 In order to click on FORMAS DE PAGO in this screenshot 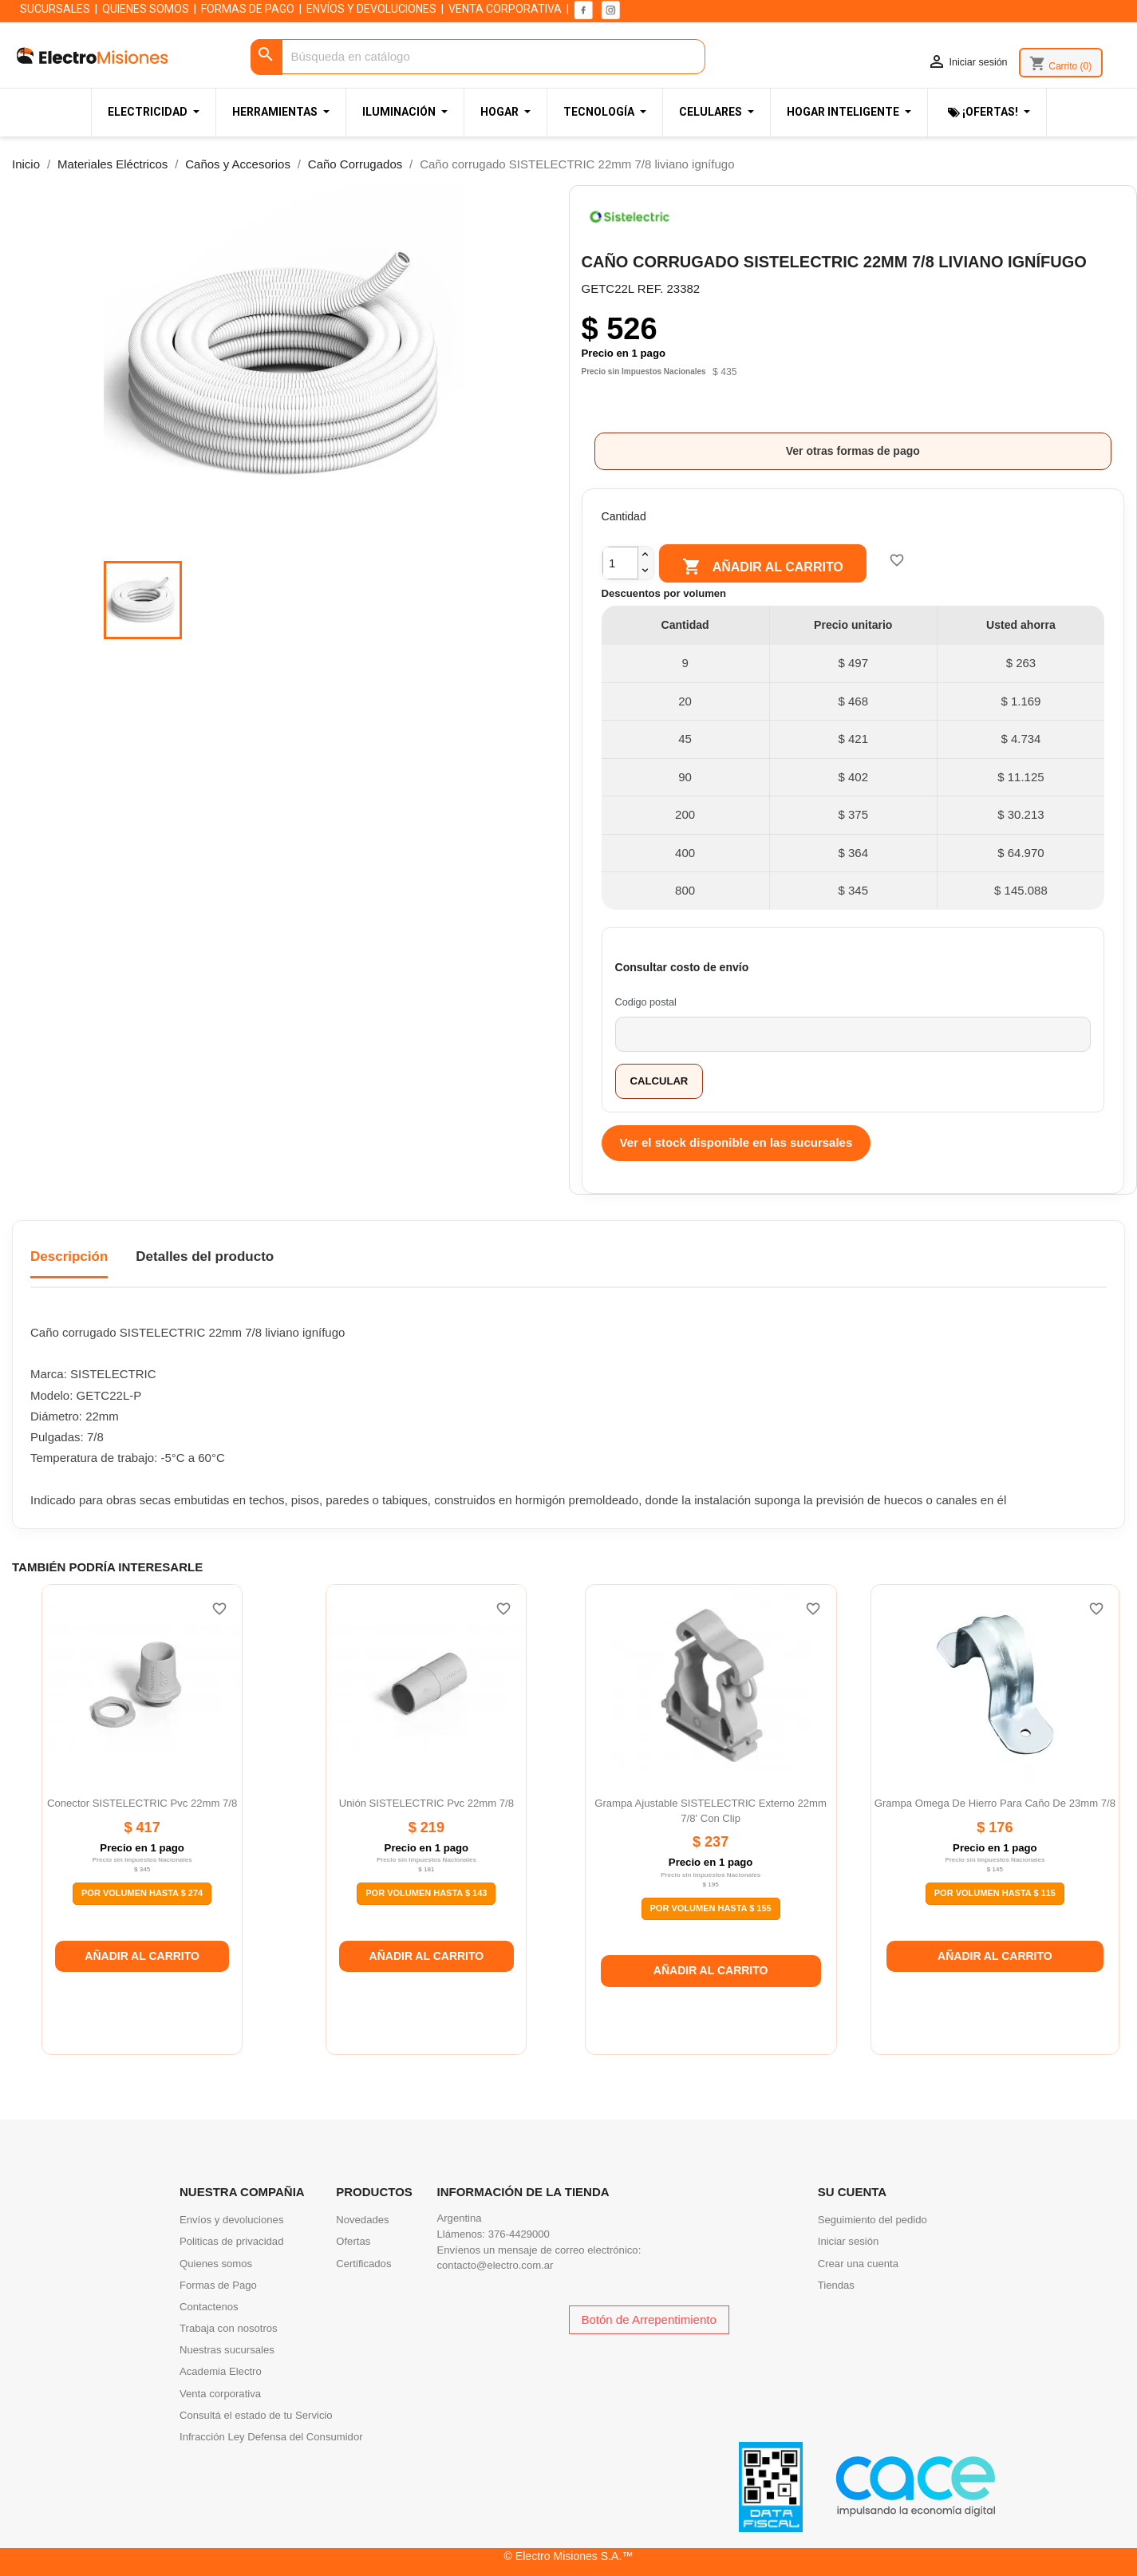, I will do `click(247, 8)`.